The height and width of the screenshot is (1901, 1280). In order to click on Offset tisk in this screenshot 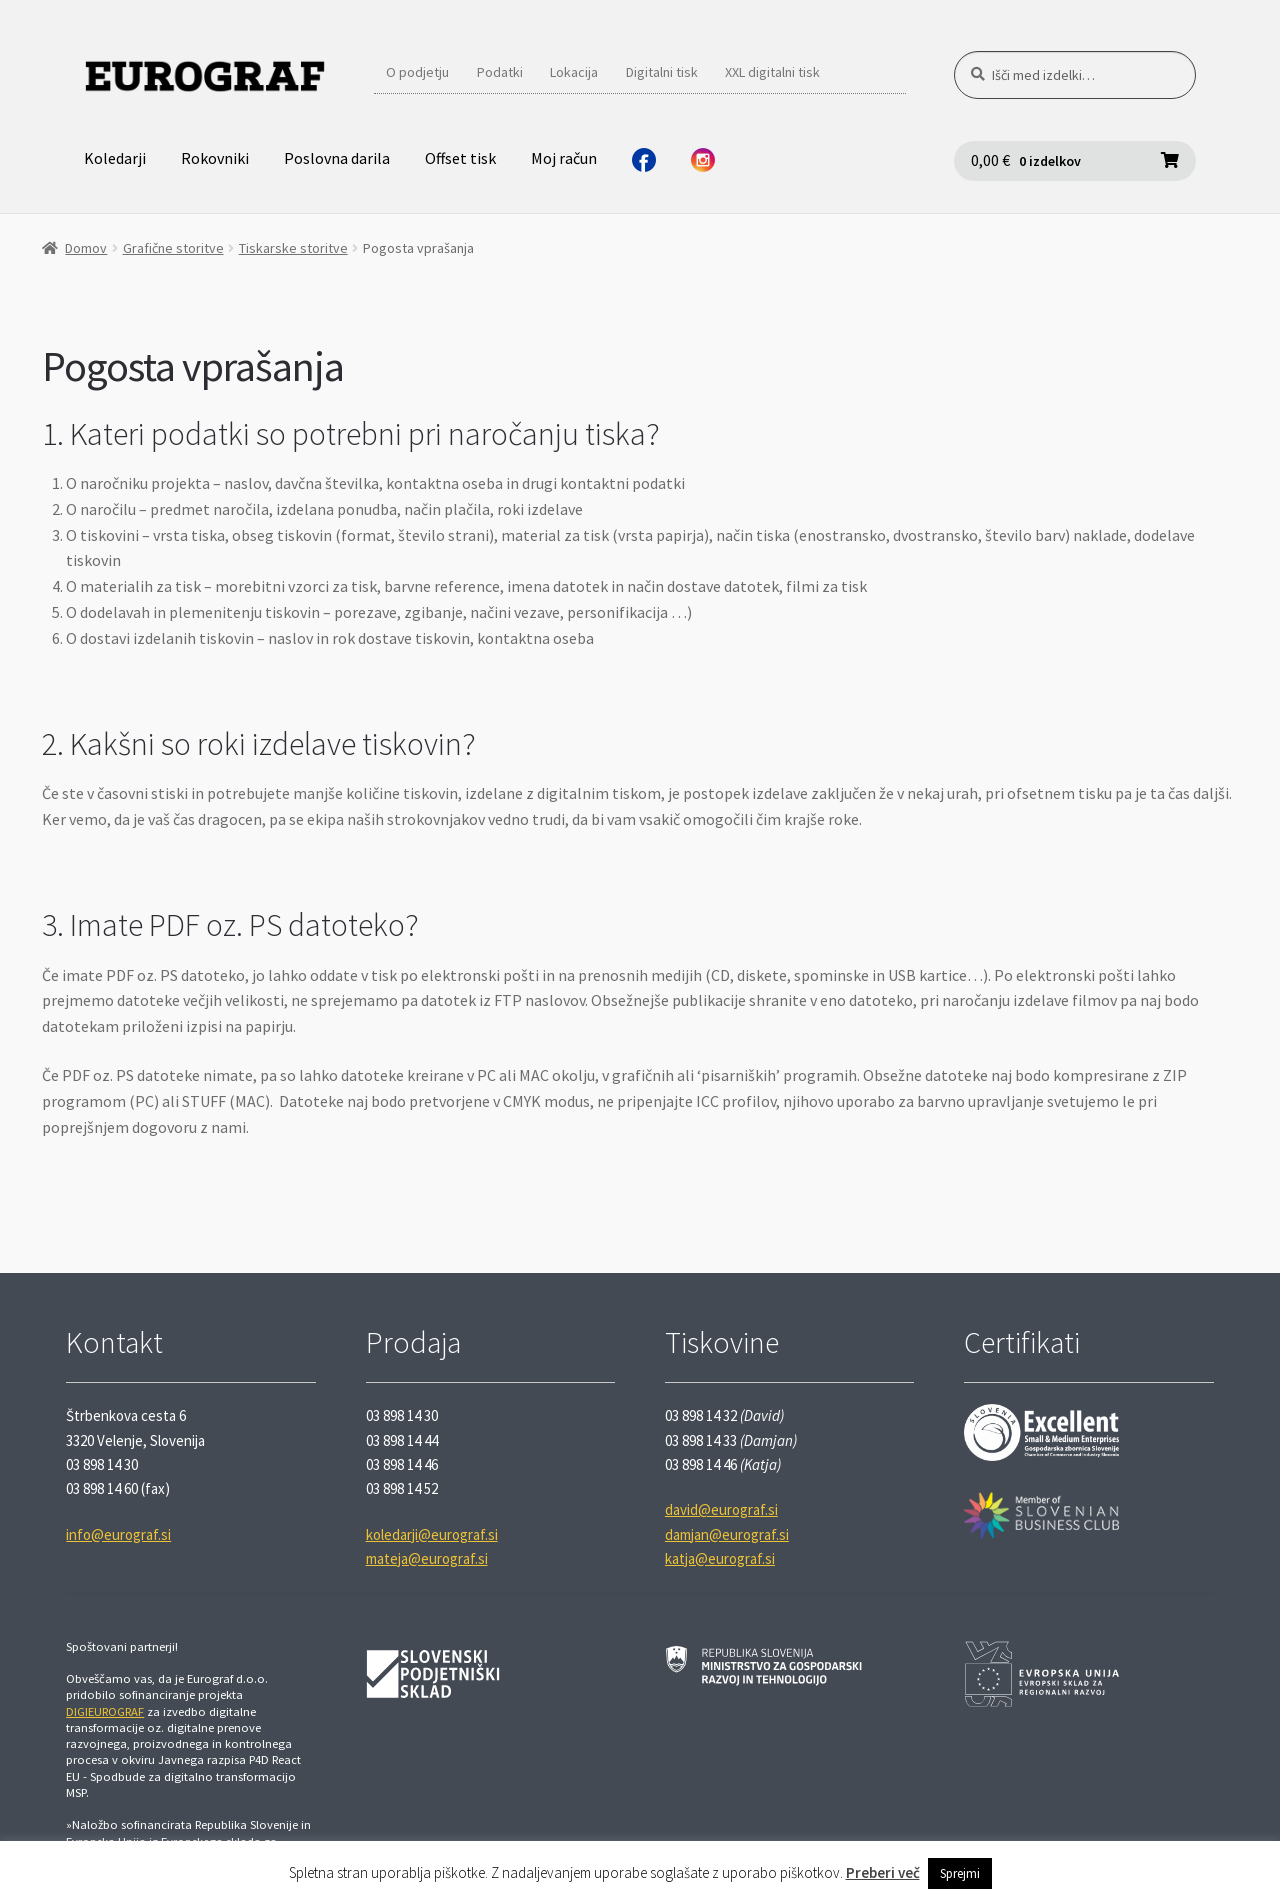, I will do `click(460, 158)`.